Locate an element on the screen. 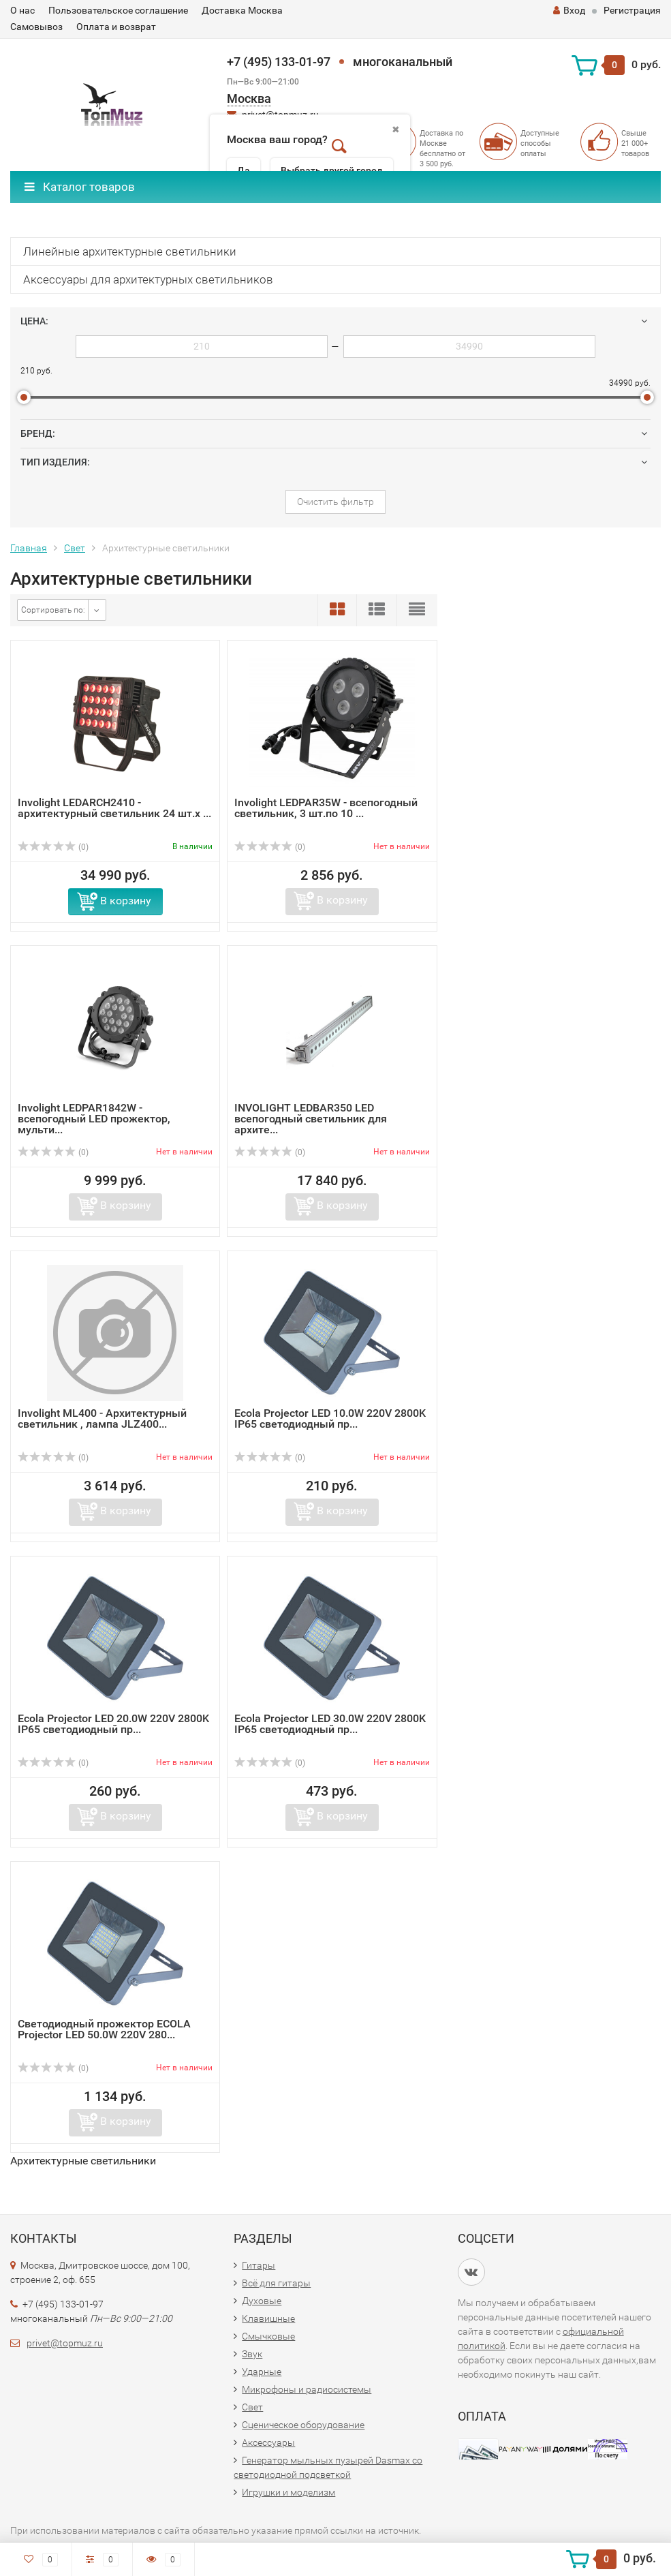 The image size is (671, 2576). Оплата и возврат is located at coordinates (116, 26).